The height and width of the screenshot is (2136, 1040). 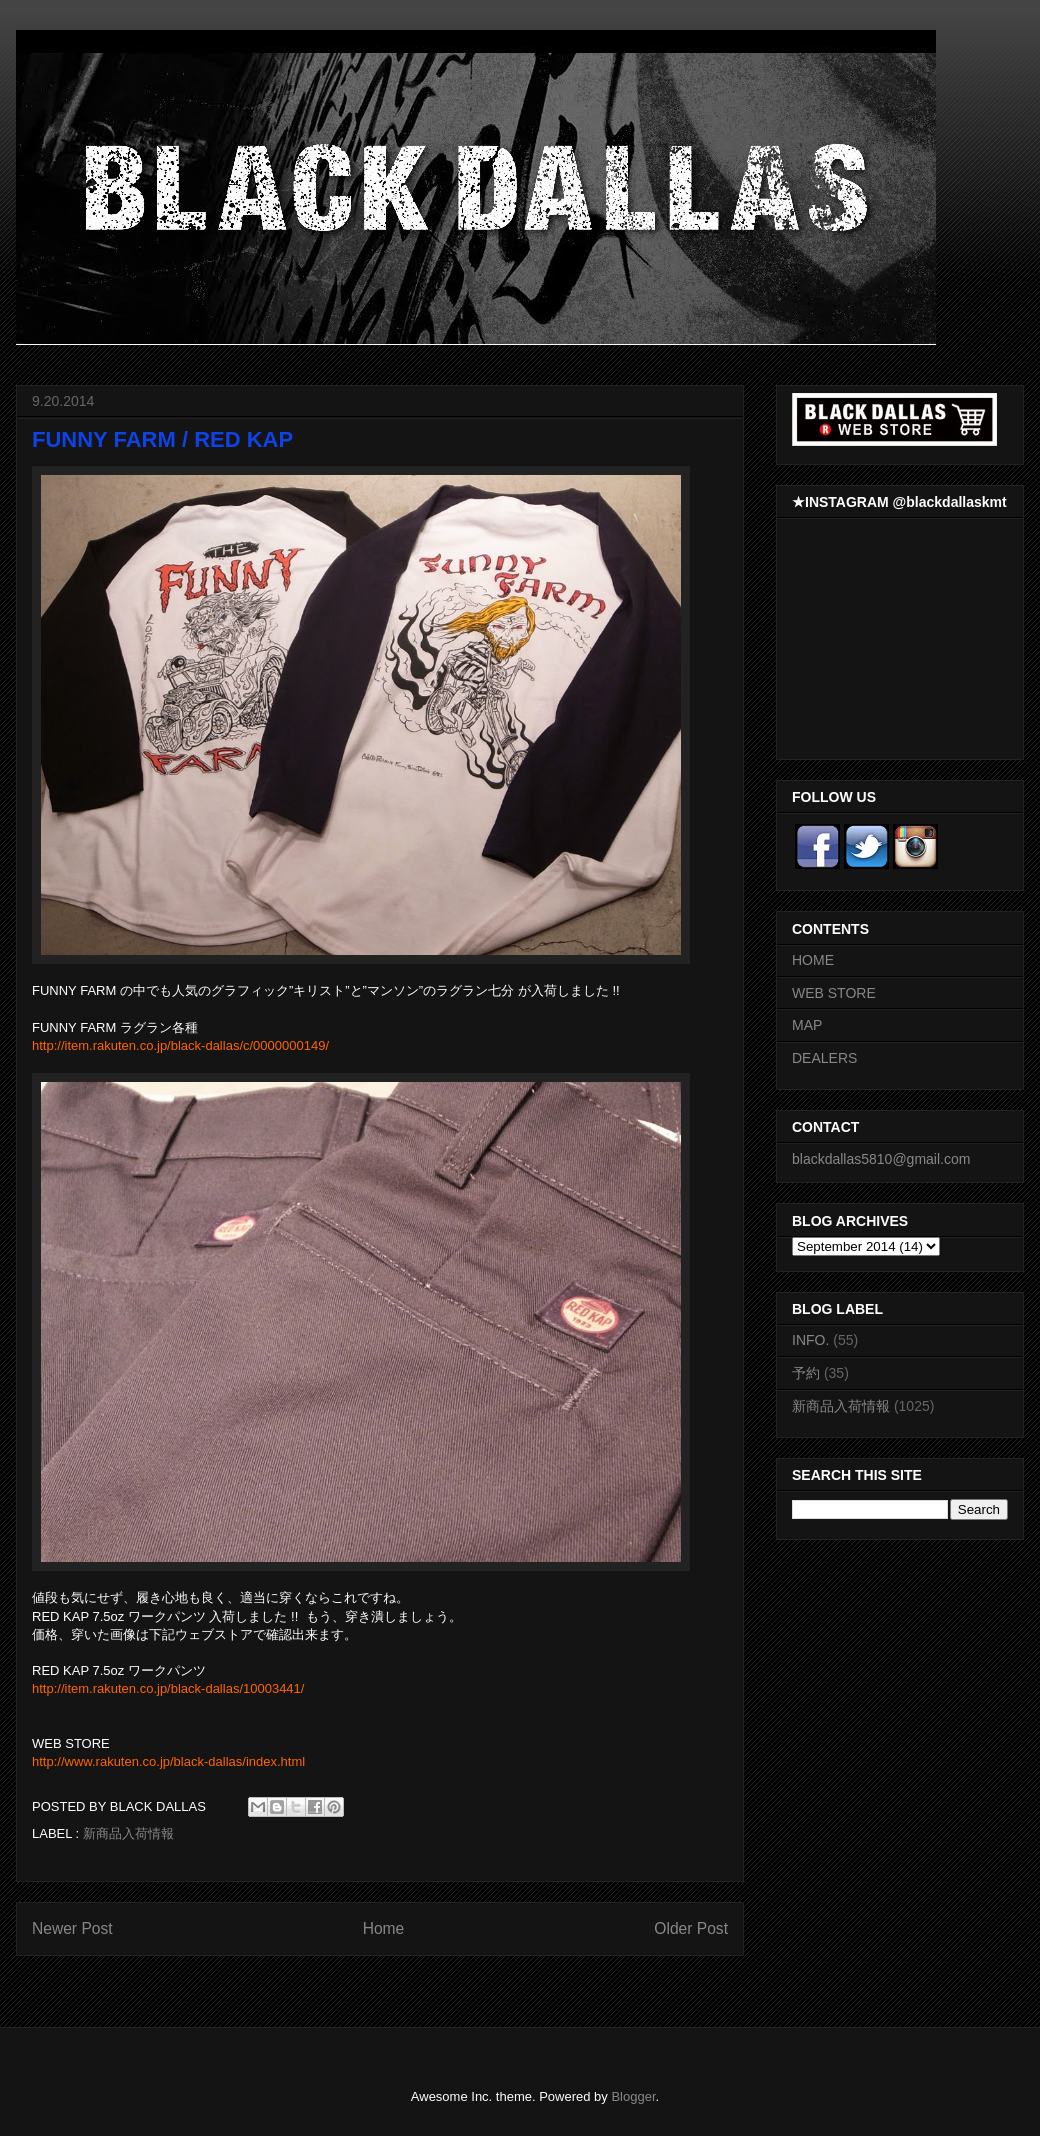 I want to click on 新商品入荷情報, so click(x=128, y=1833).